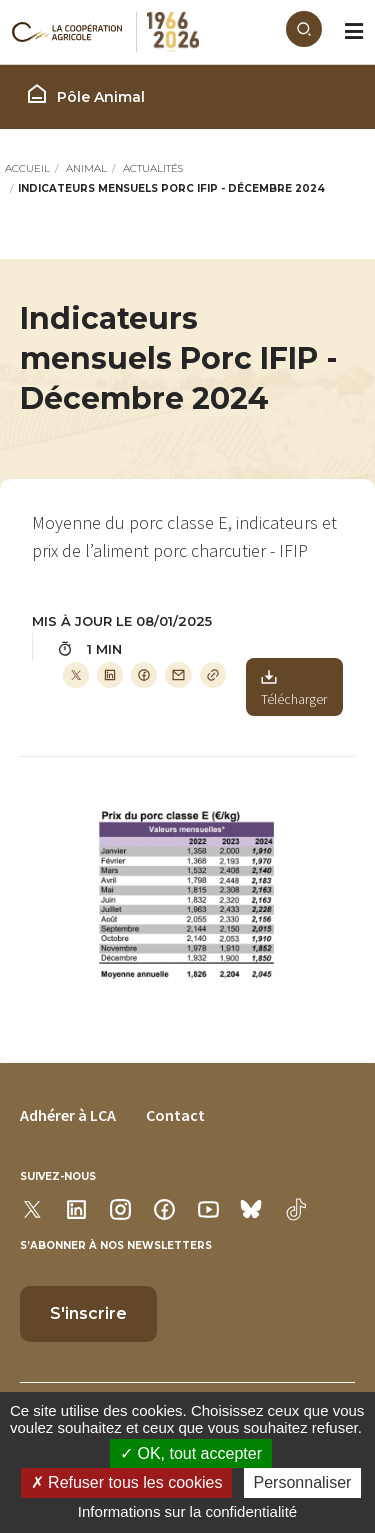 This screenshot has height=1533, width=375. What do you see at coordinates (27, 168) in the screenshot?
I see `Accueil` at bounding box center [27, 168].